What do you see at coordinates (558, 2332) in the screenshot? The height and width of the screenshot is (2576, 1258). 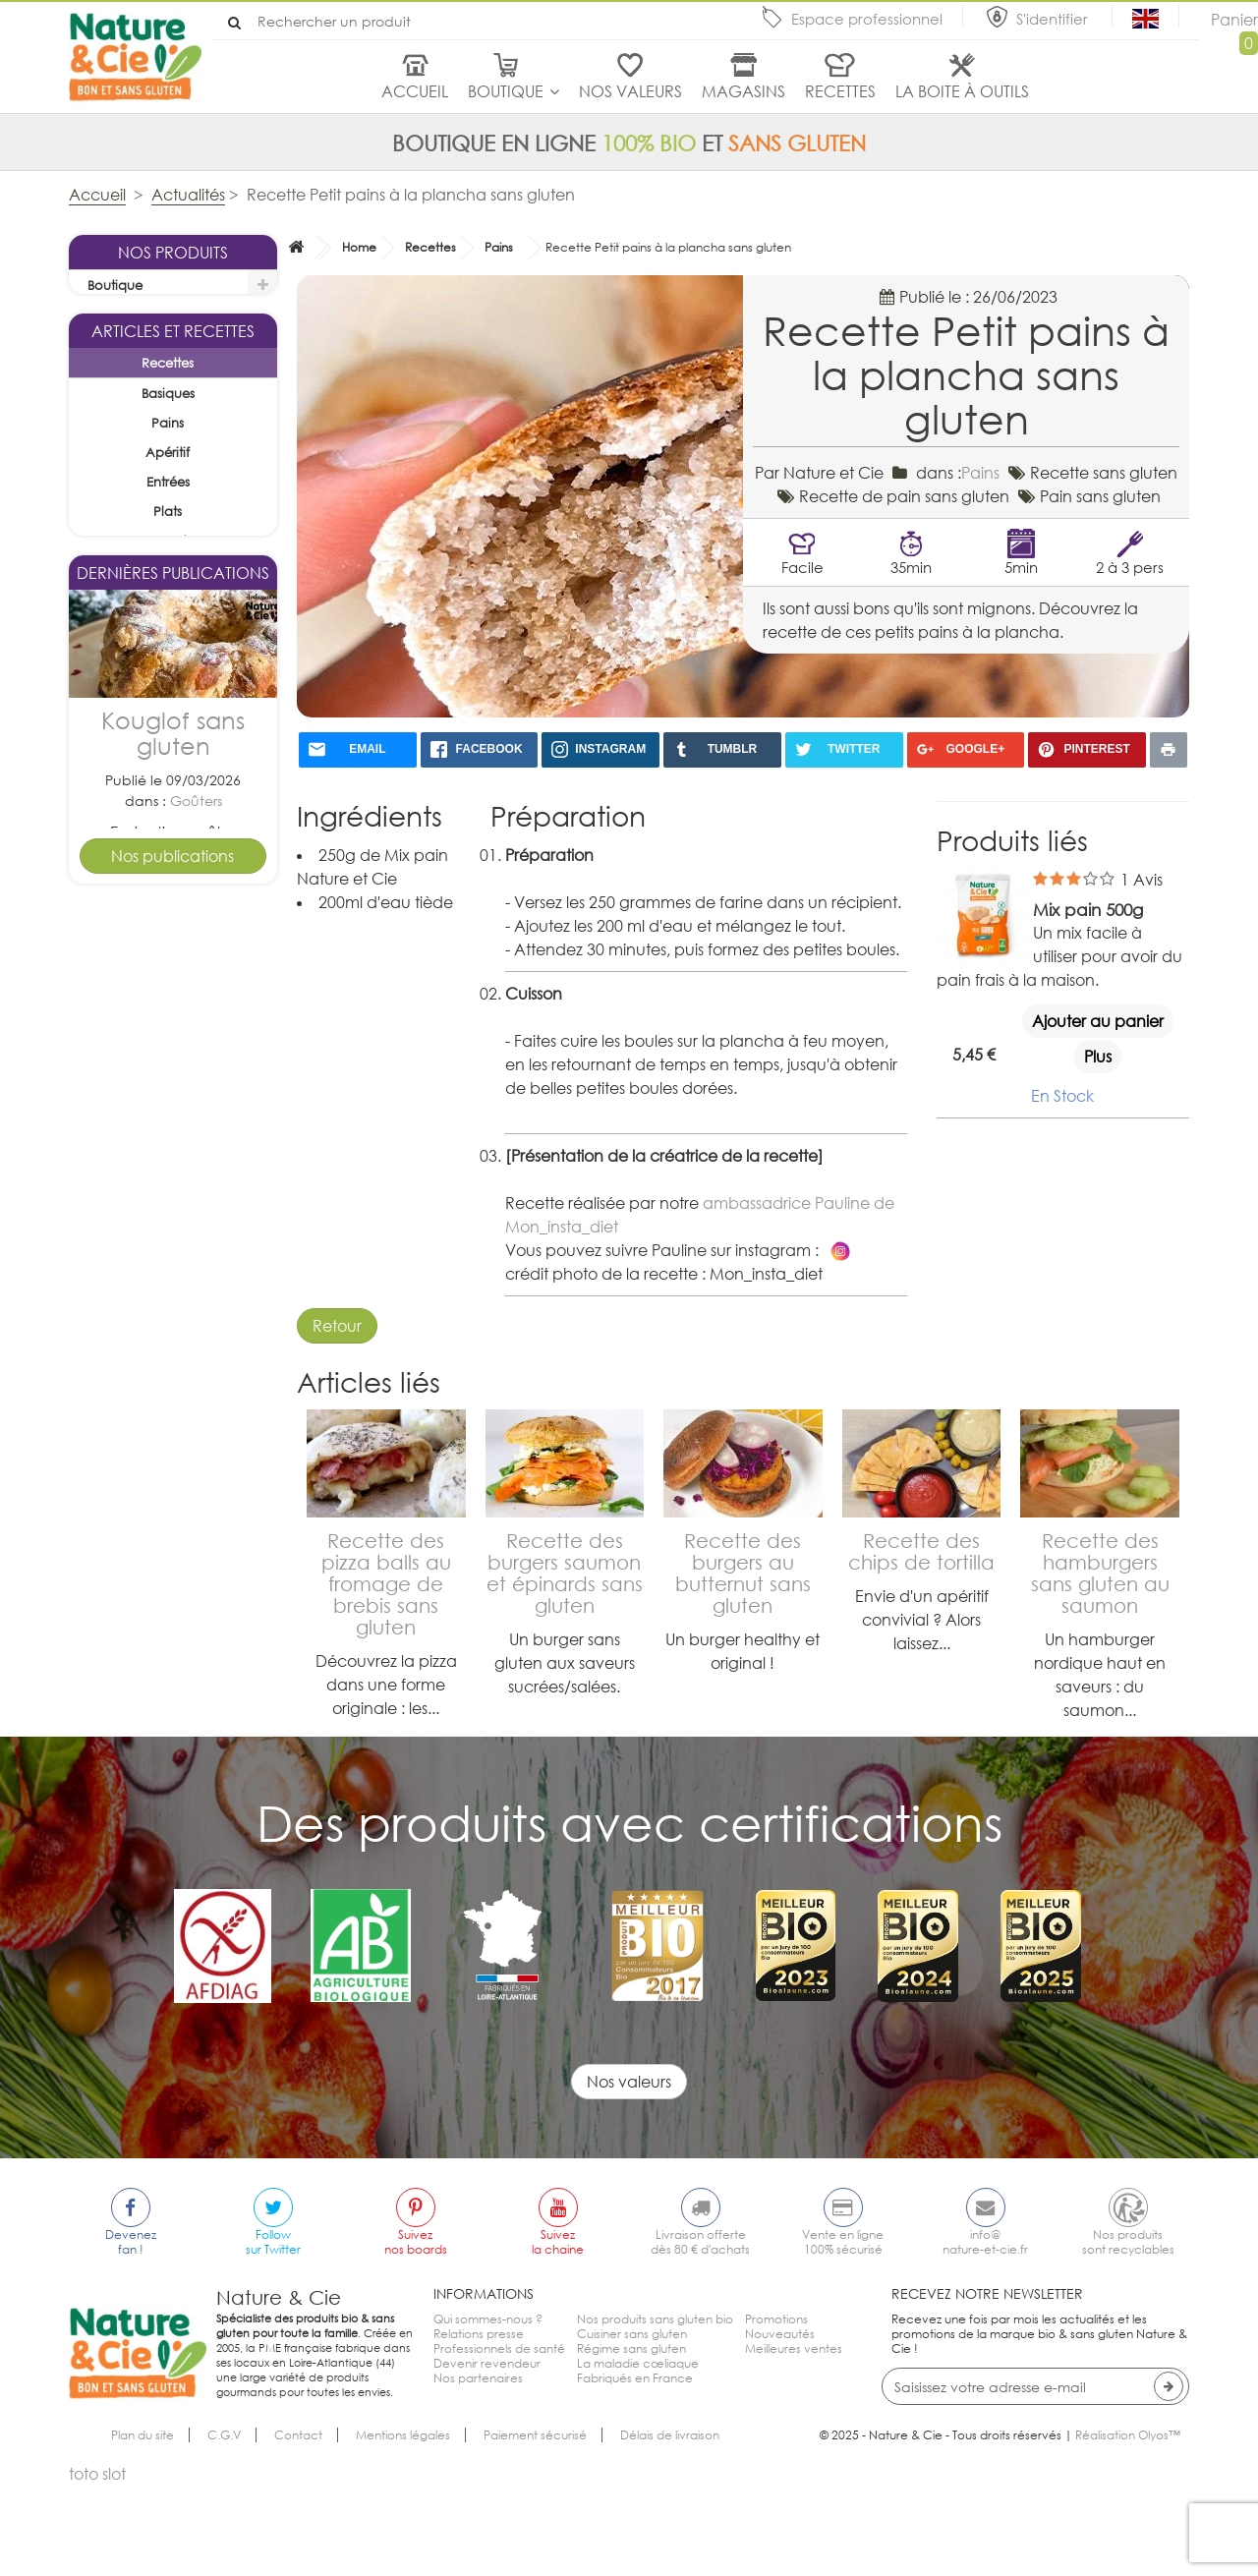 I see `Suivezla chaine` at bounding box center [558, 2332].